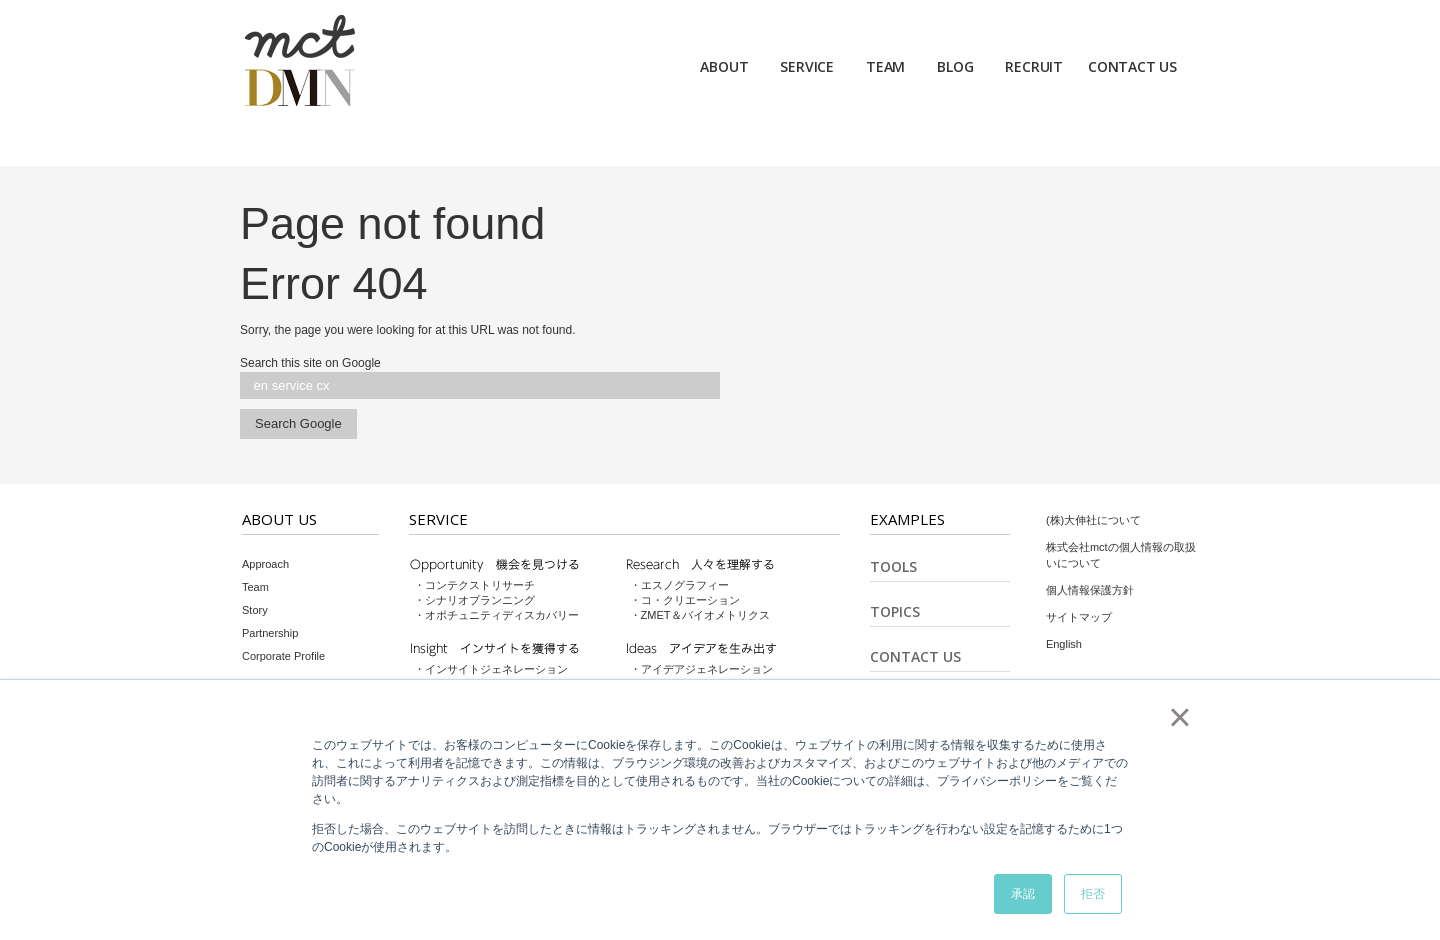  I want to click on English, so click(1064, 644).